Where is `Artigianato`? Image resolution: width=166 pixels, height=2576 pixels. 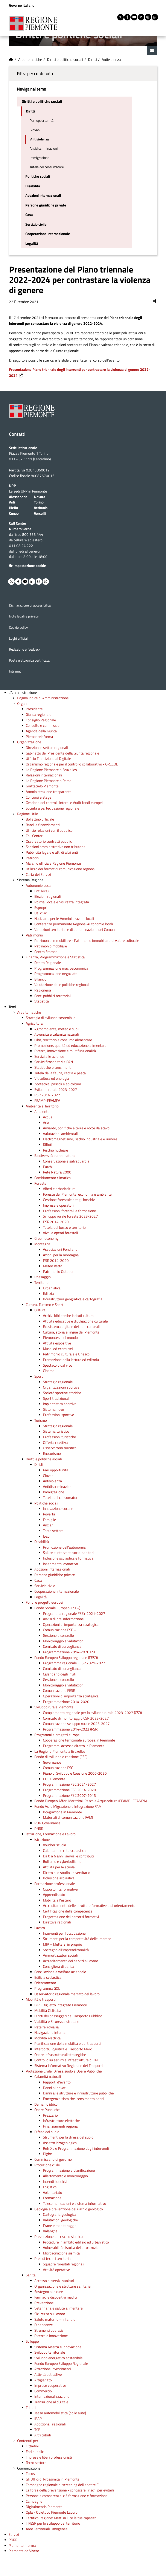 Artigianato is located at coordinates (43, 2397).